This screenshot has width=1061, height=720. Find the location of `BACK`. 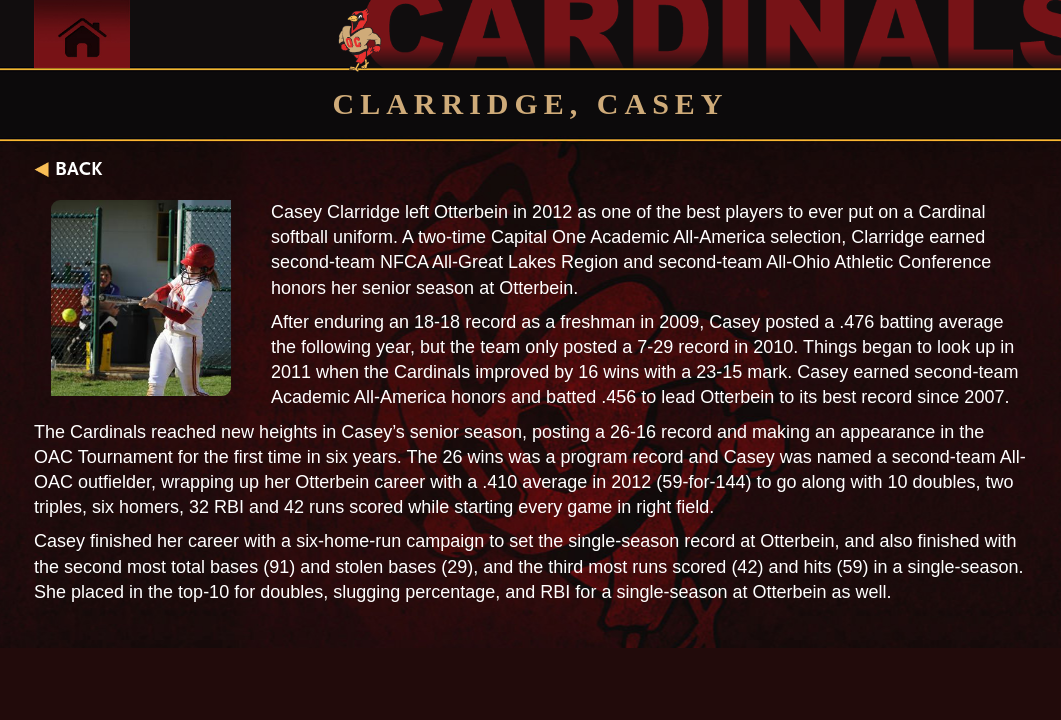

BACK is located at coordinates (78, 169).